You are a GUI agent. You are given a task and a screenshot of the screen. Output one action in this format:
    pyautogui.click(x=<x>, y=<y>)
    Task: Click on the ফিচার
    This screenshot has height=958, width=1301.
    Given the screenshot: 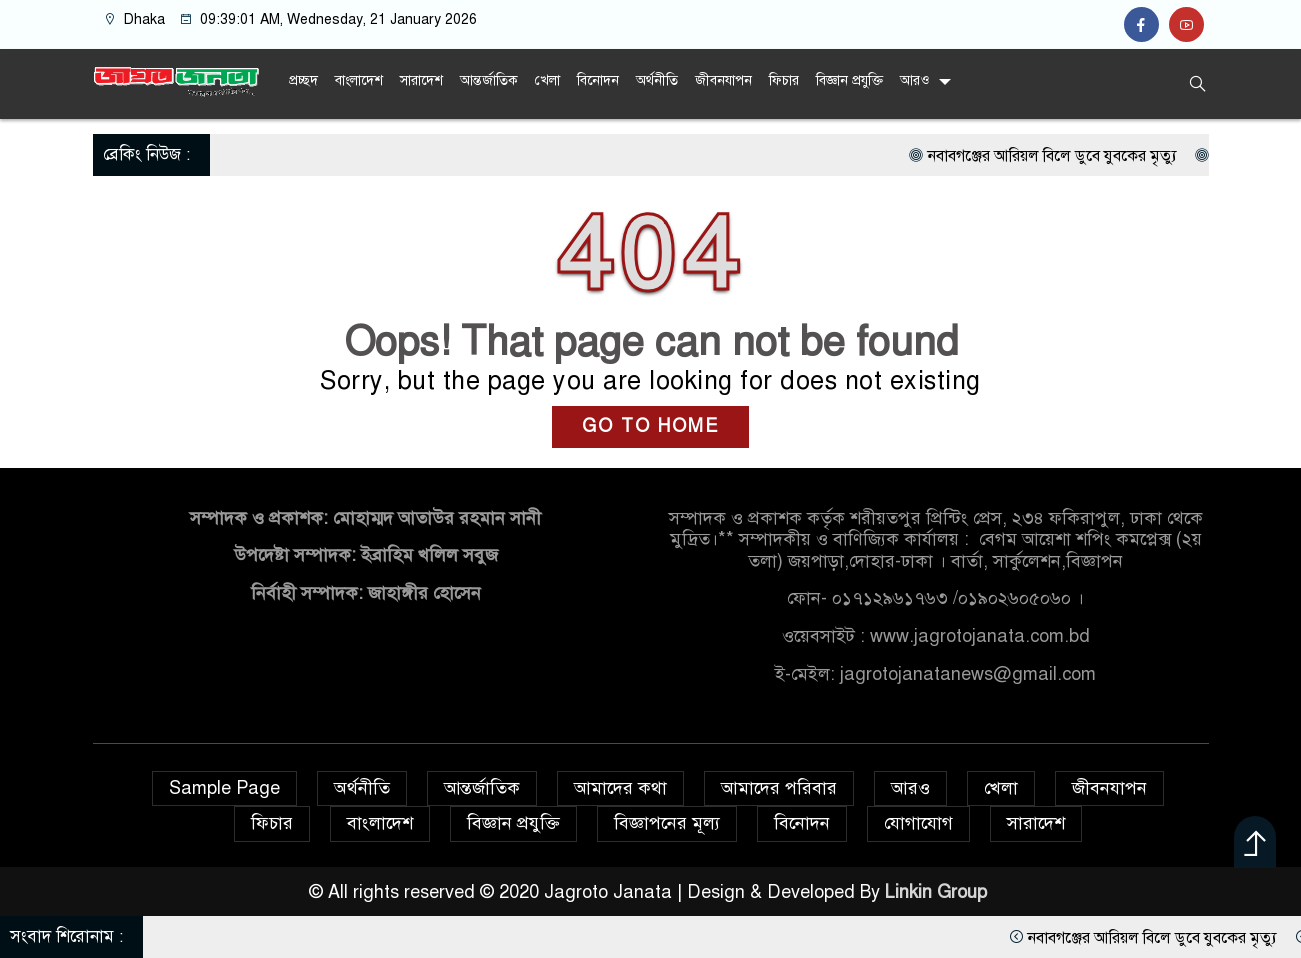 What is the action you would take?
    pyautogui.click(x=784, y=80)
    